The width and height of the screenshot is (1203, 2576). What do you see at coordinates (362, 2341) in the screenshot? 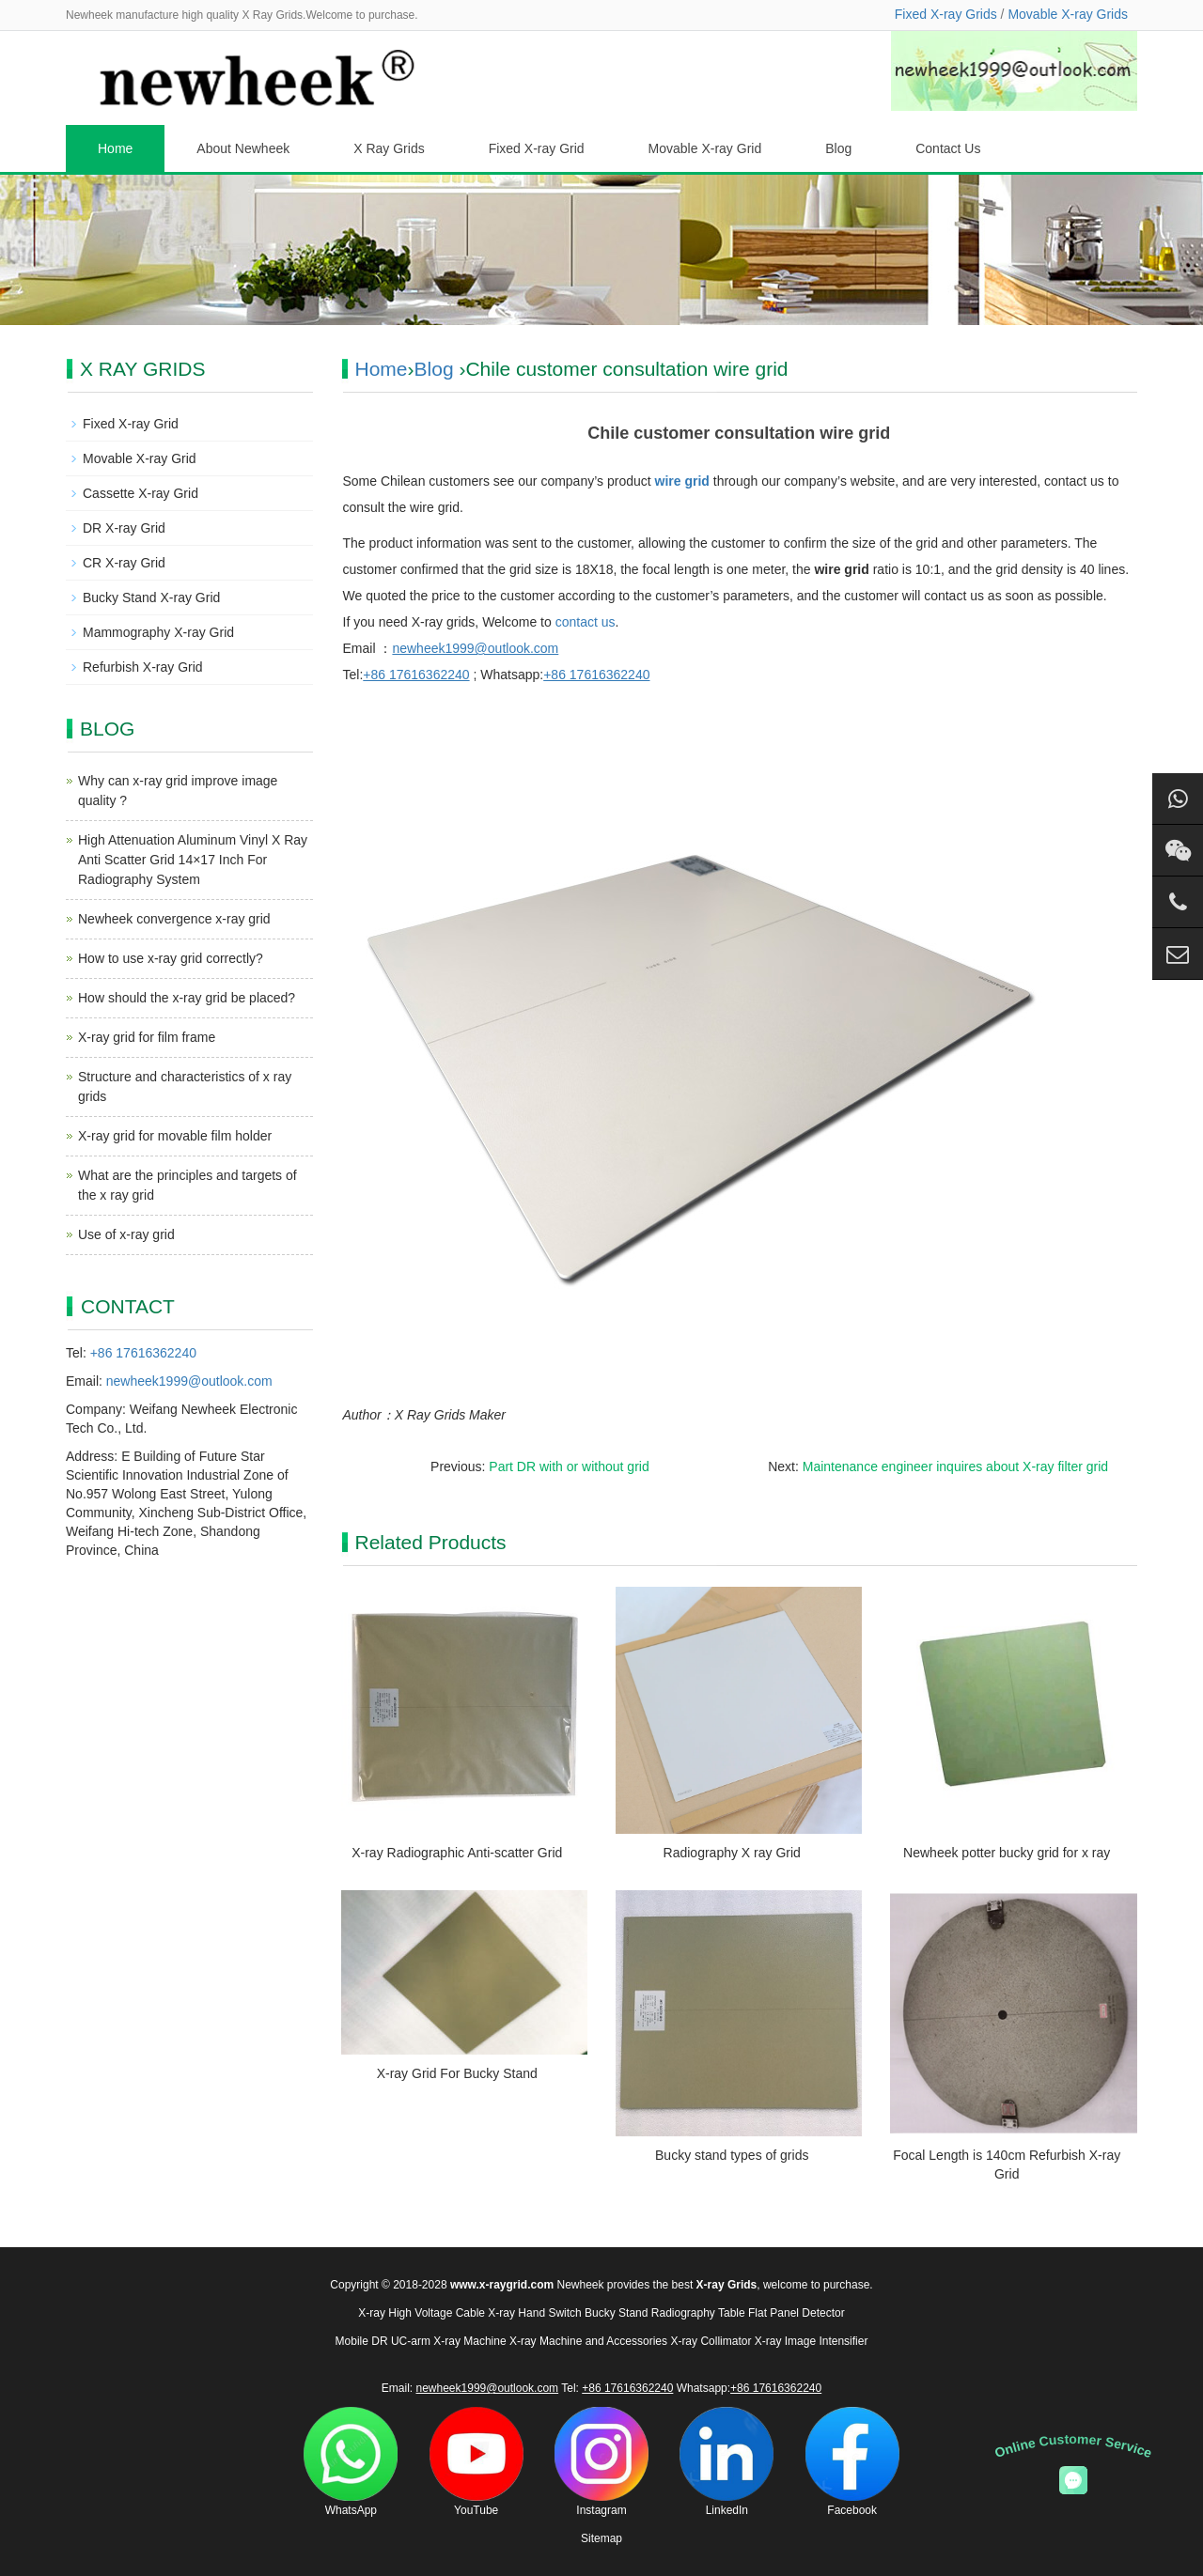
I see `Mobile DR` at bounding box center [362, 2341].